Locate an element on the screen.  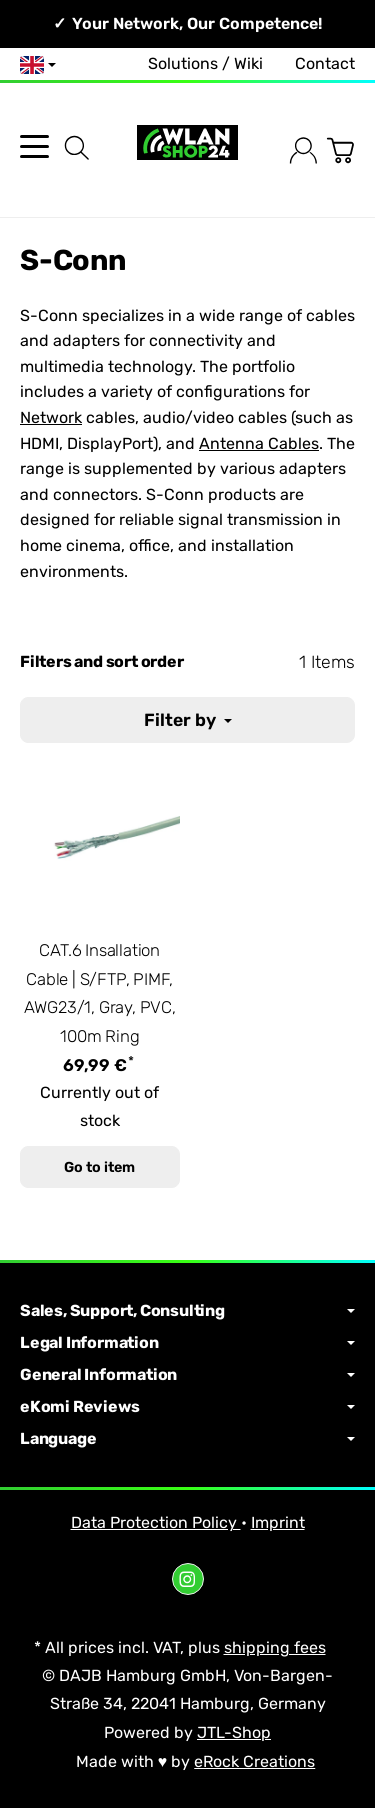
Contact is located at coordinates (325, 63).